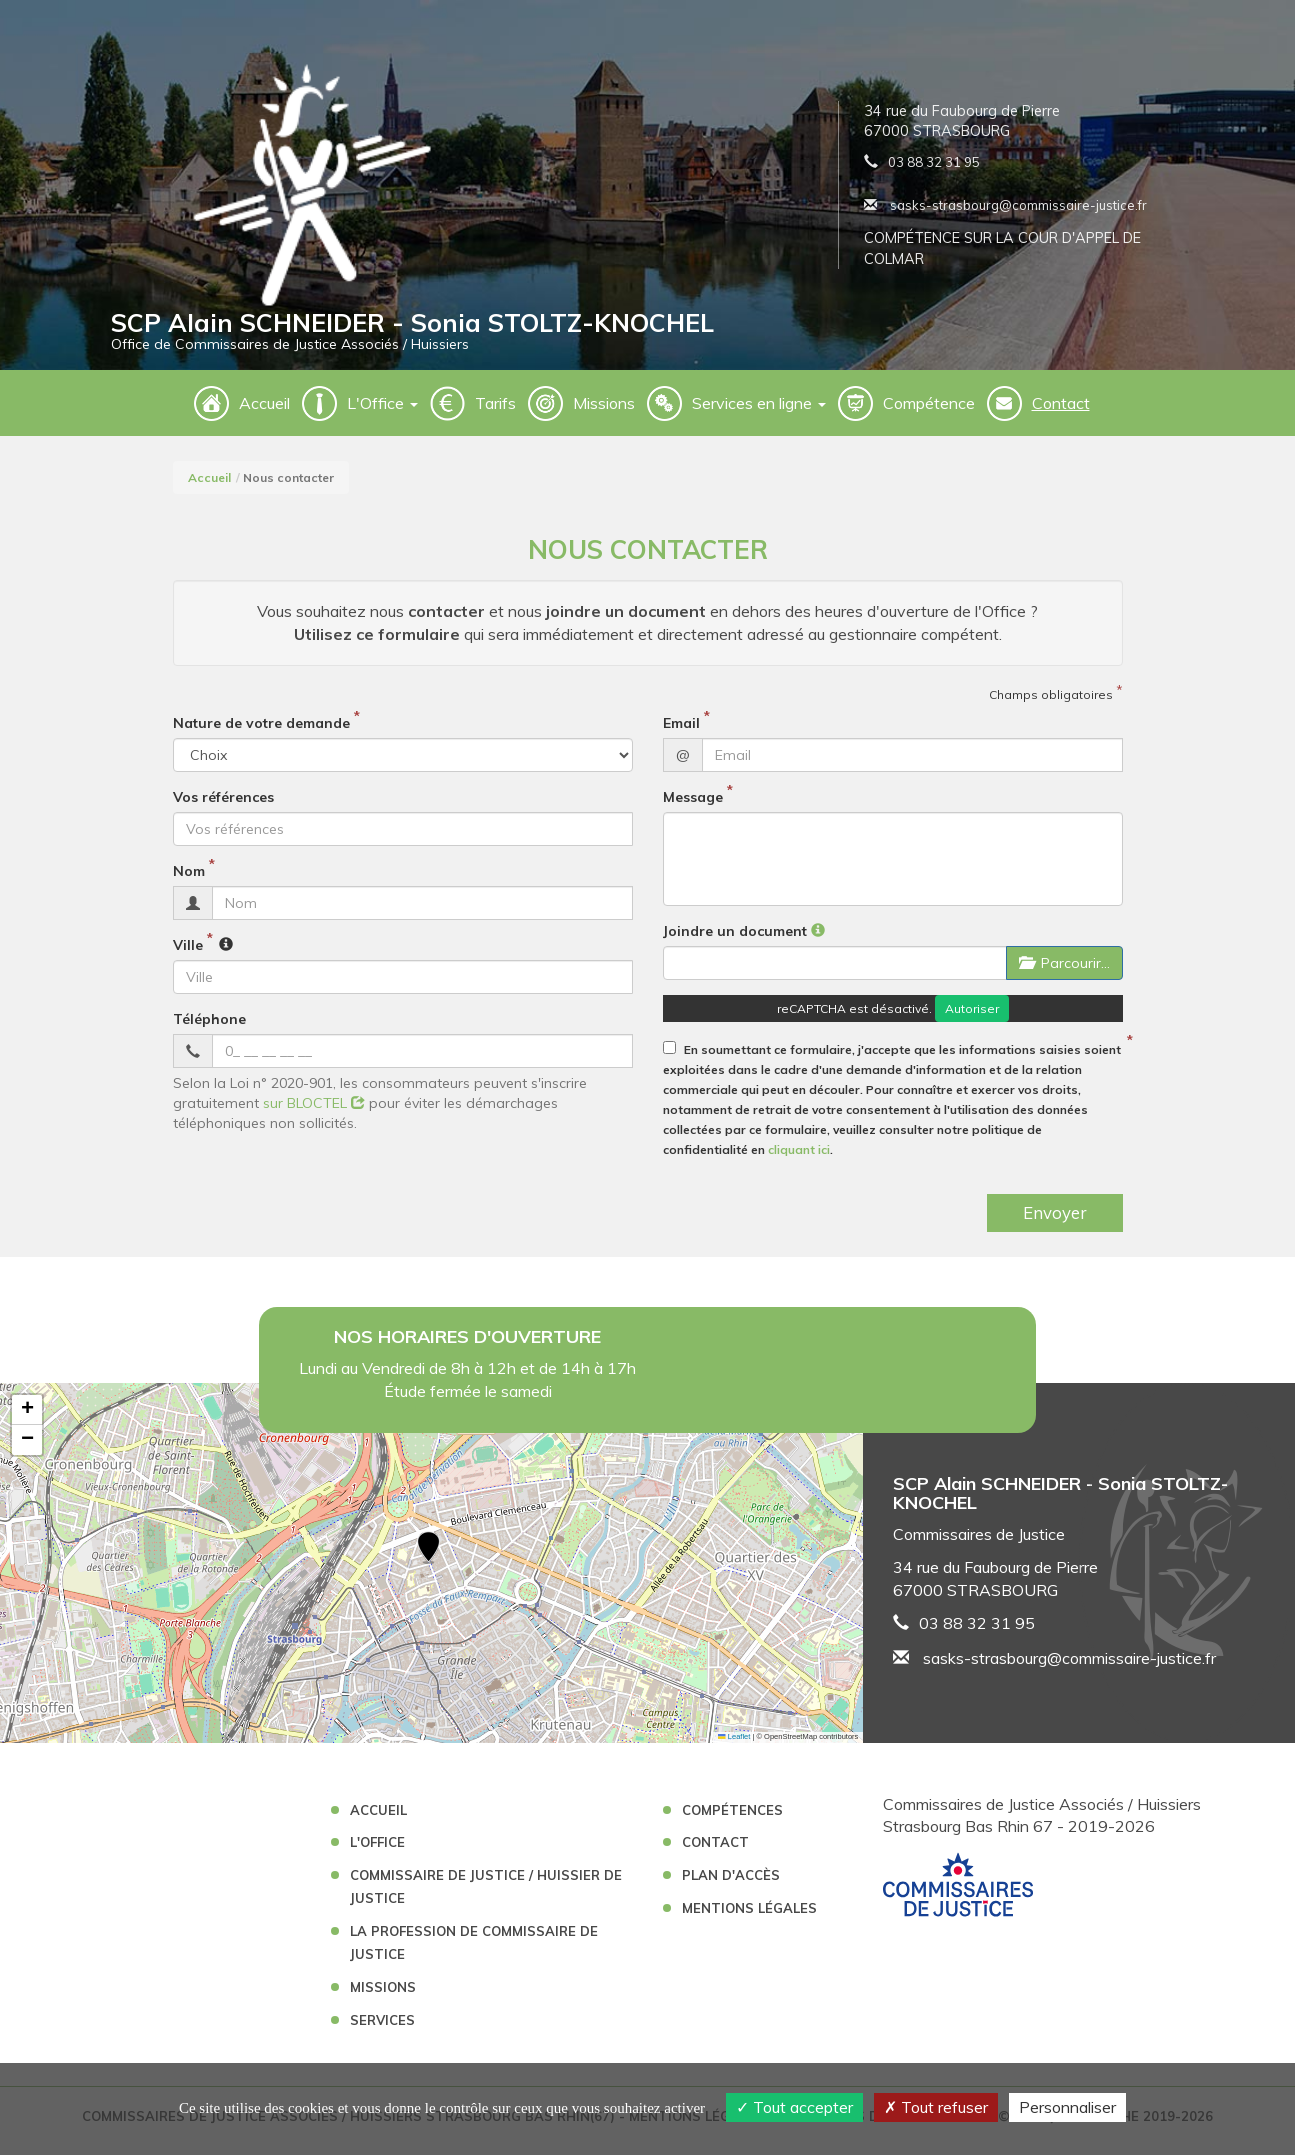 This screenshot has height=2155, width=1295. What do you see at coordinates (604, 413) in the screenshot?
I see `Missions` at bounding box center [604, 413].